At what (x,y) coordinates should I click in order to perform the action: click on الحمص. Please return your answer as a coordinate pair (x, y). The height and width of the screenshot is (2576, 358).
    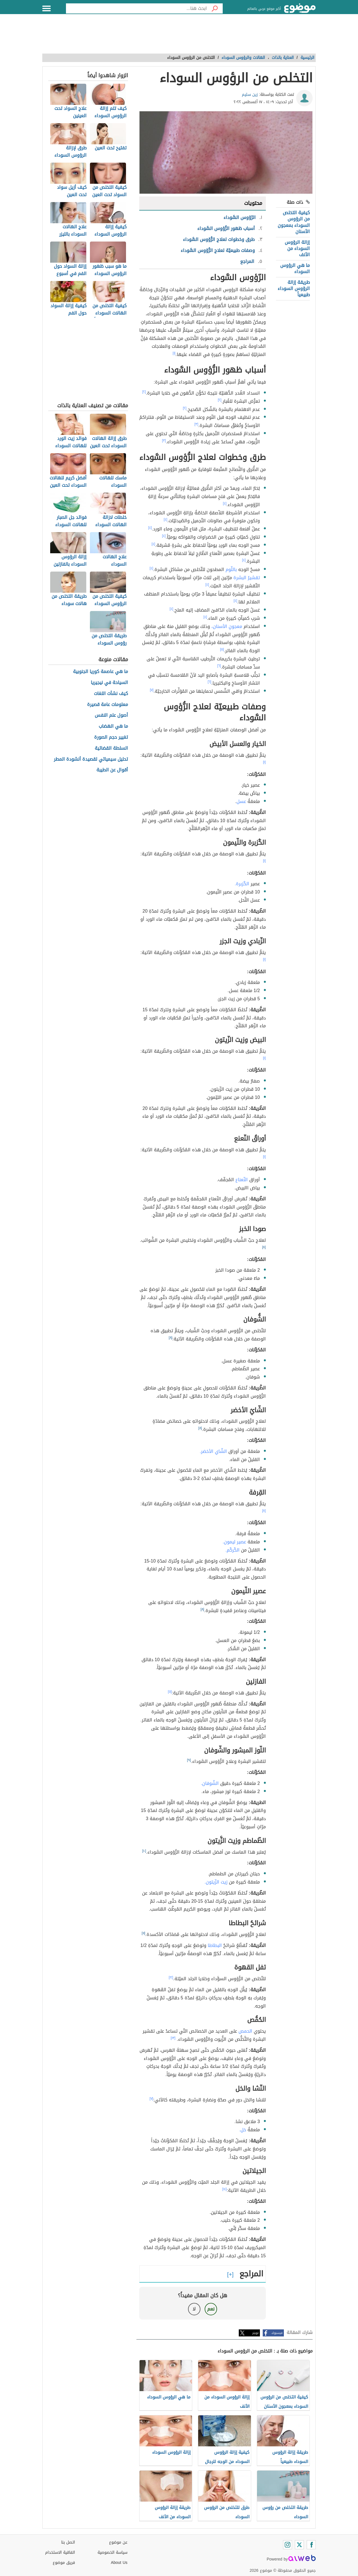
    Looking at the image, I should click on (245, 2031).